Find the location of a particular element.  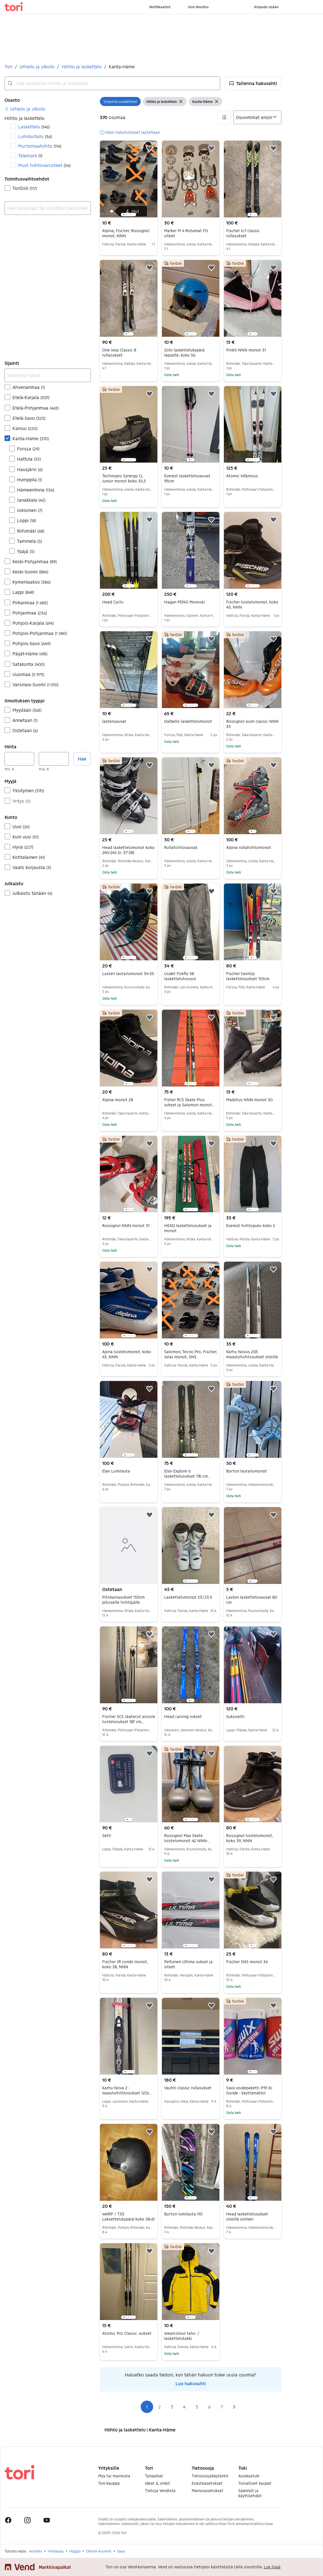

Alpina rullahiihtomonot is located at coordinates (248, 847).